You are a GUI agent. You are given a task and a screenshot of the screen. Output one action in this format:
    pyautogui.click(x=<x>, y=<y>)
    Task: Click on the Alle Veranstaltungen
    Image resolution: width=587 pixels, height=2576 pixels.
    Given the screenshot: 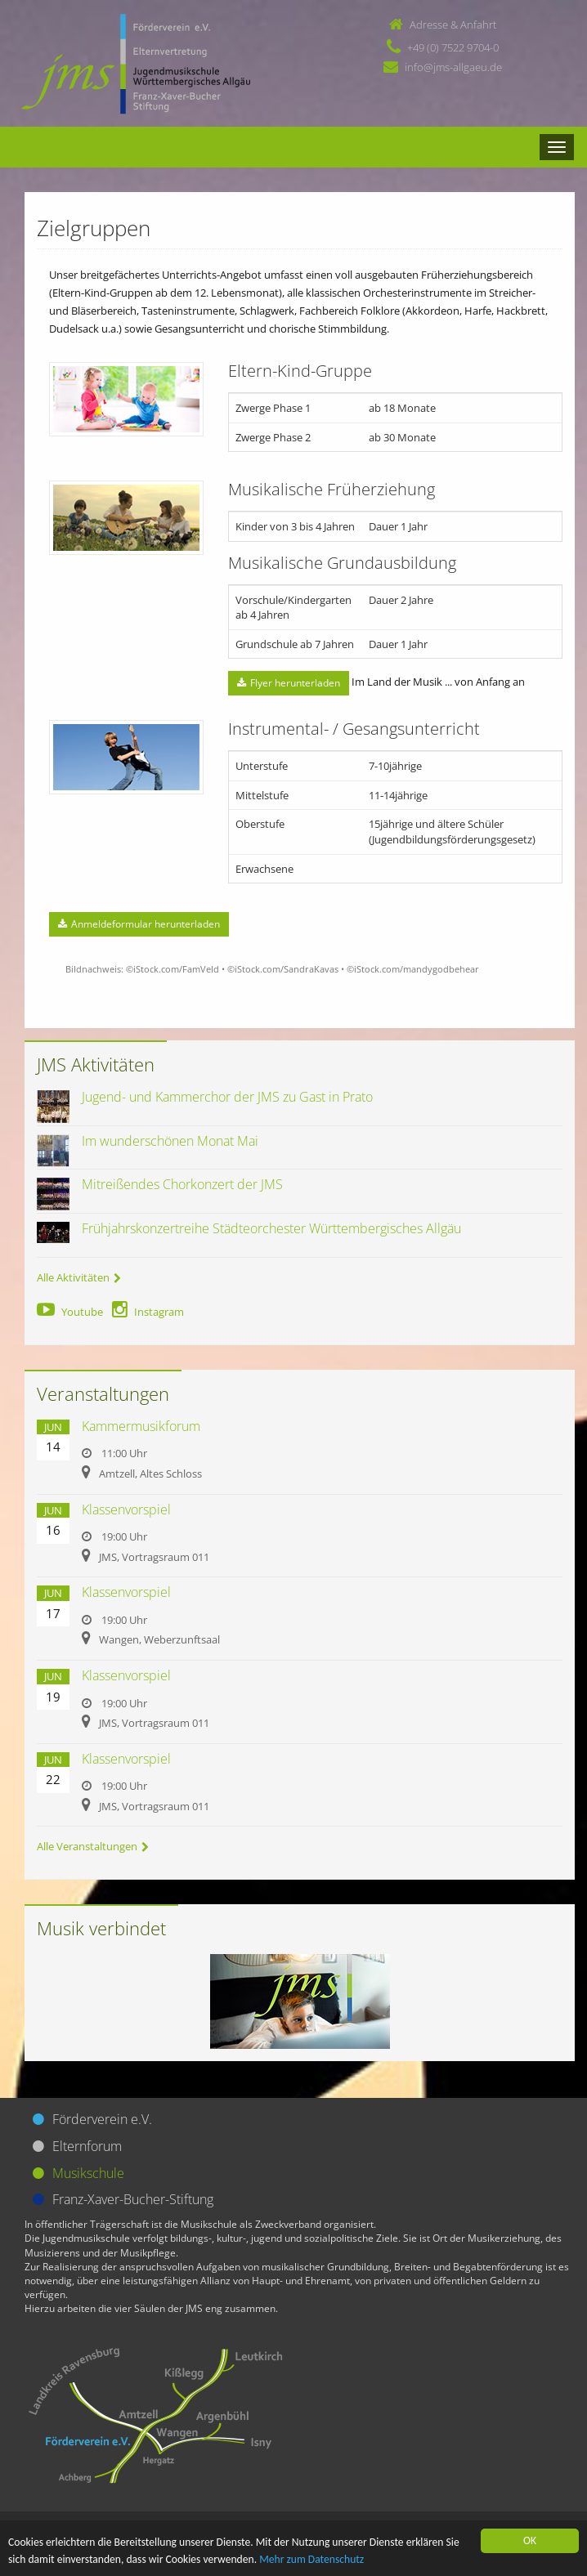 What is the action you would take?
    pyautogui.click(x=93, y=1846)
    